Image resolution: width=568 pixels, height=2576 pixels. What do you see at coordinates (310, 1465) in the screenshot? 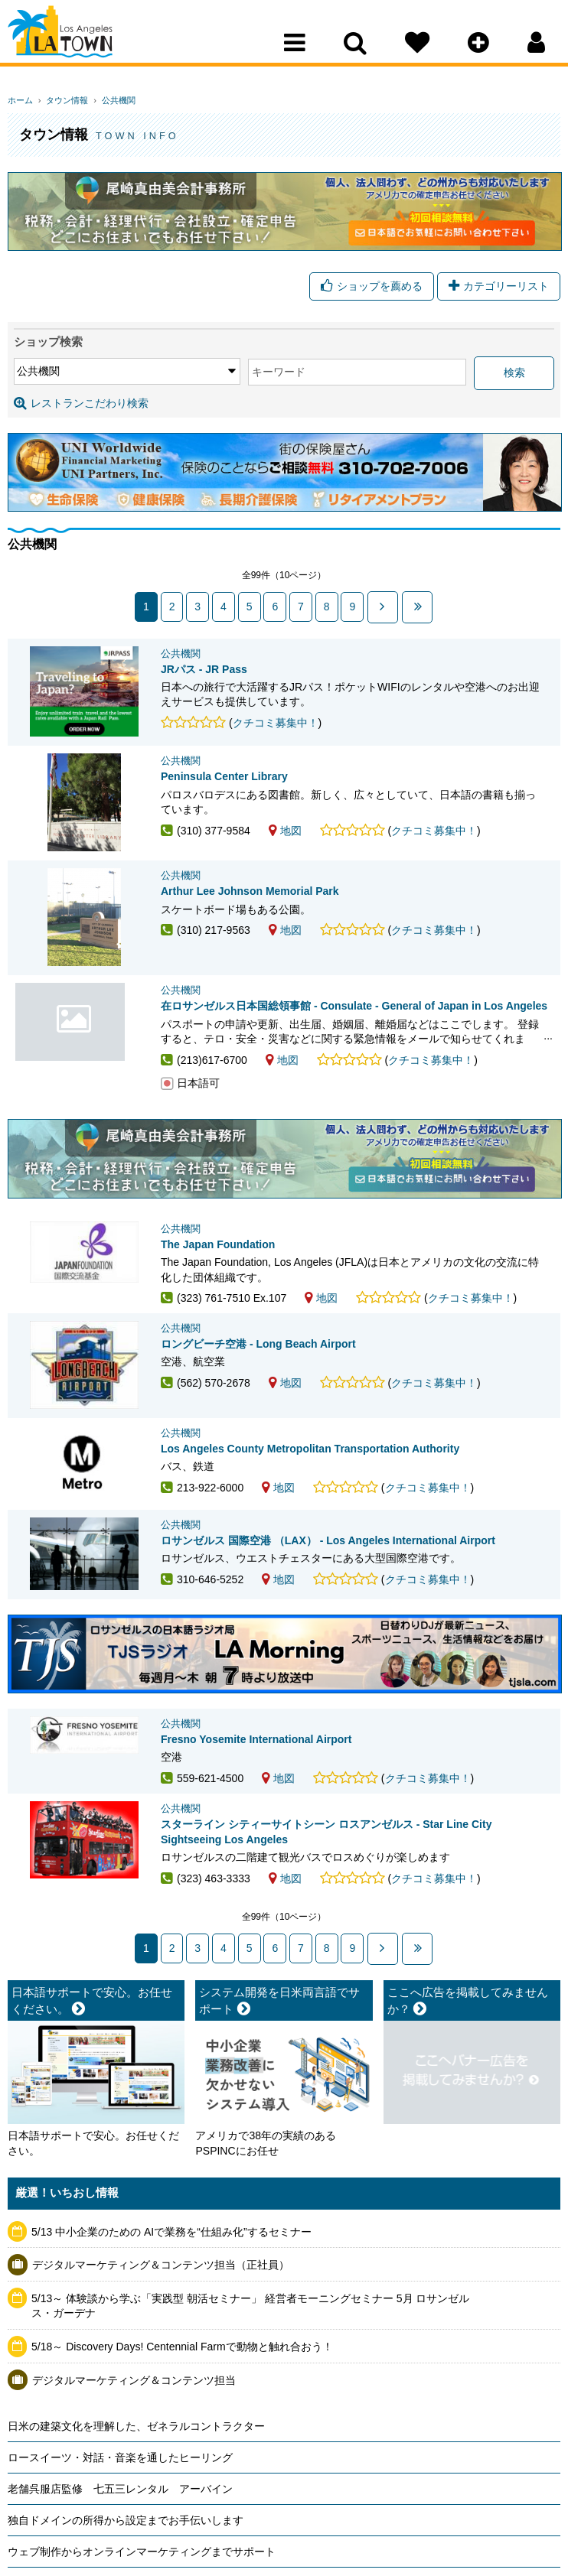
I see `Los Angeles County Metropolitan Transportation Authority` at bounding box center [310, 1465].